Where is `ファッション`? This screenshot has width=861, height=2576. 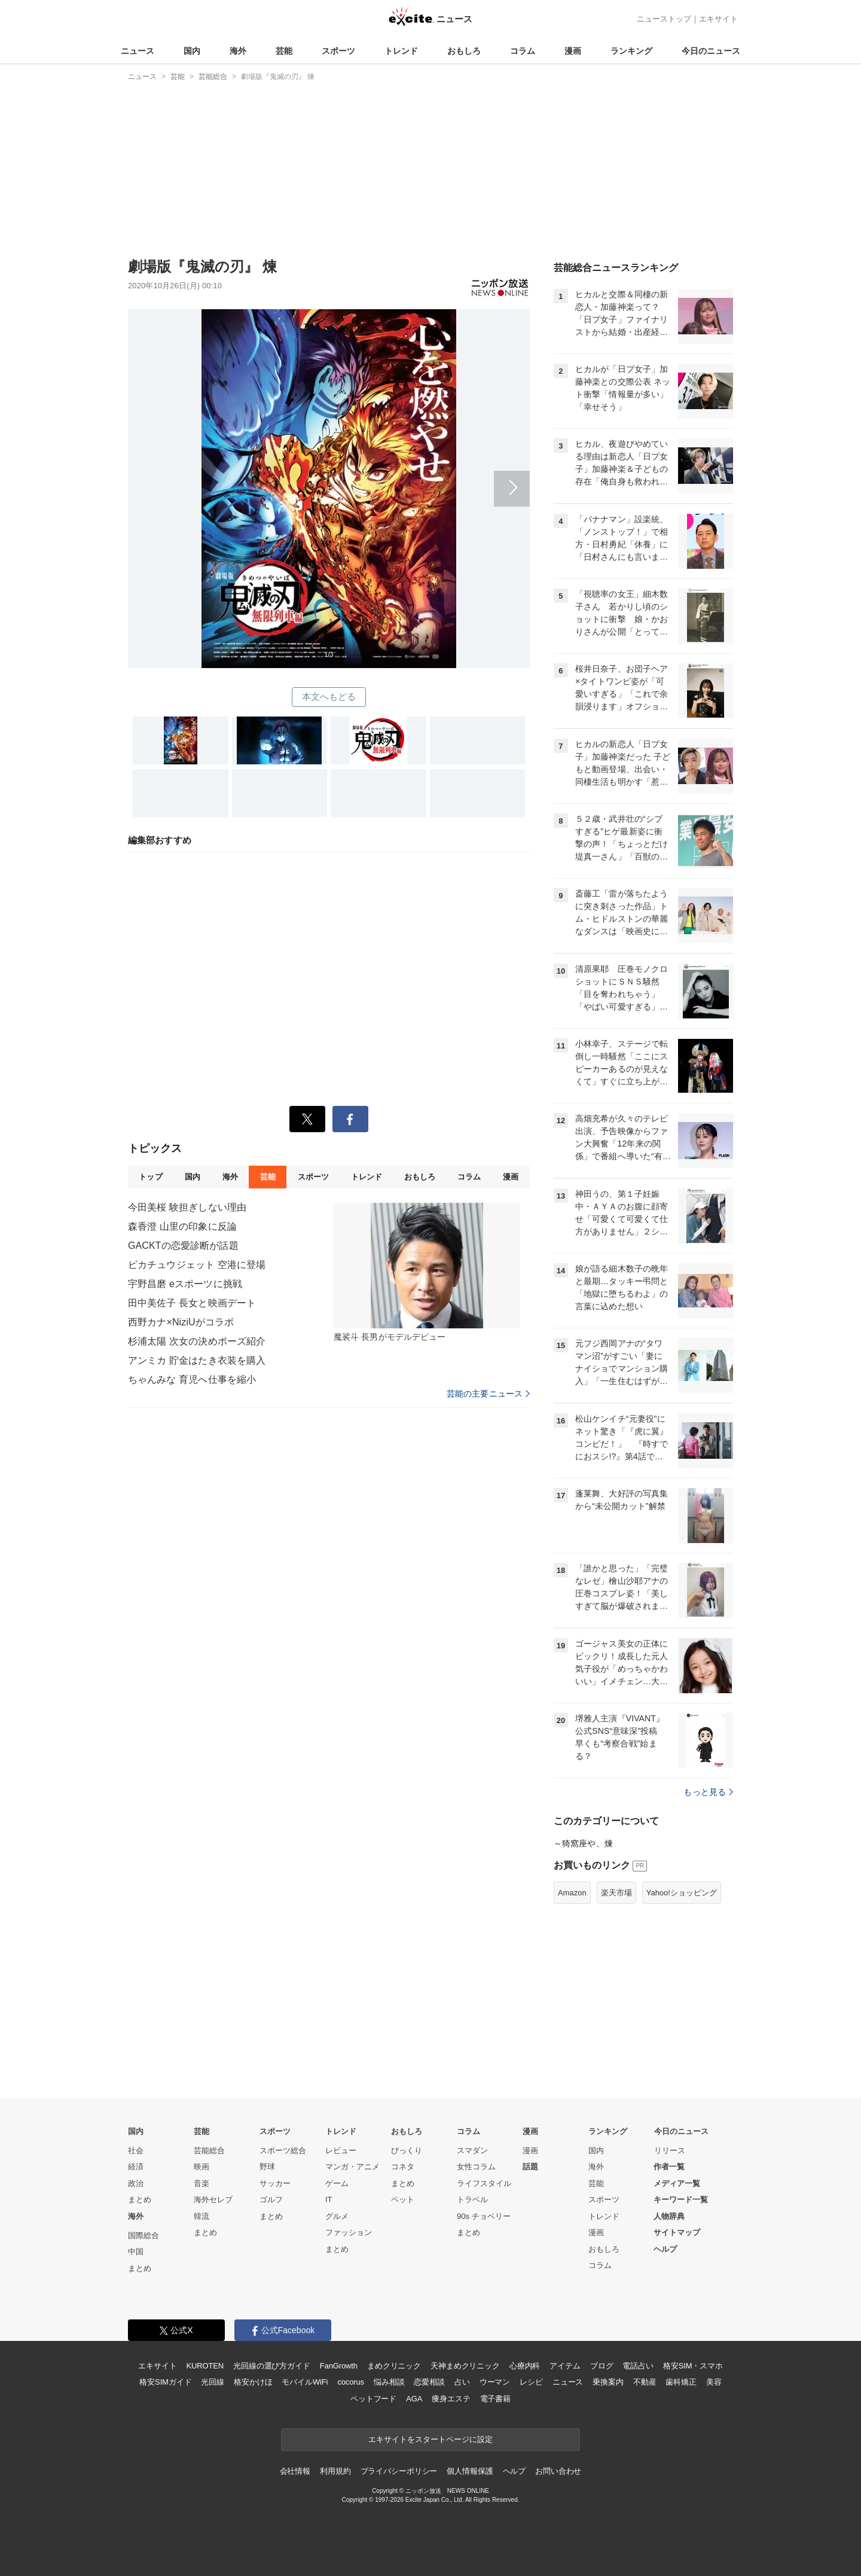
ファッション is located at coordinates (348, 2232).